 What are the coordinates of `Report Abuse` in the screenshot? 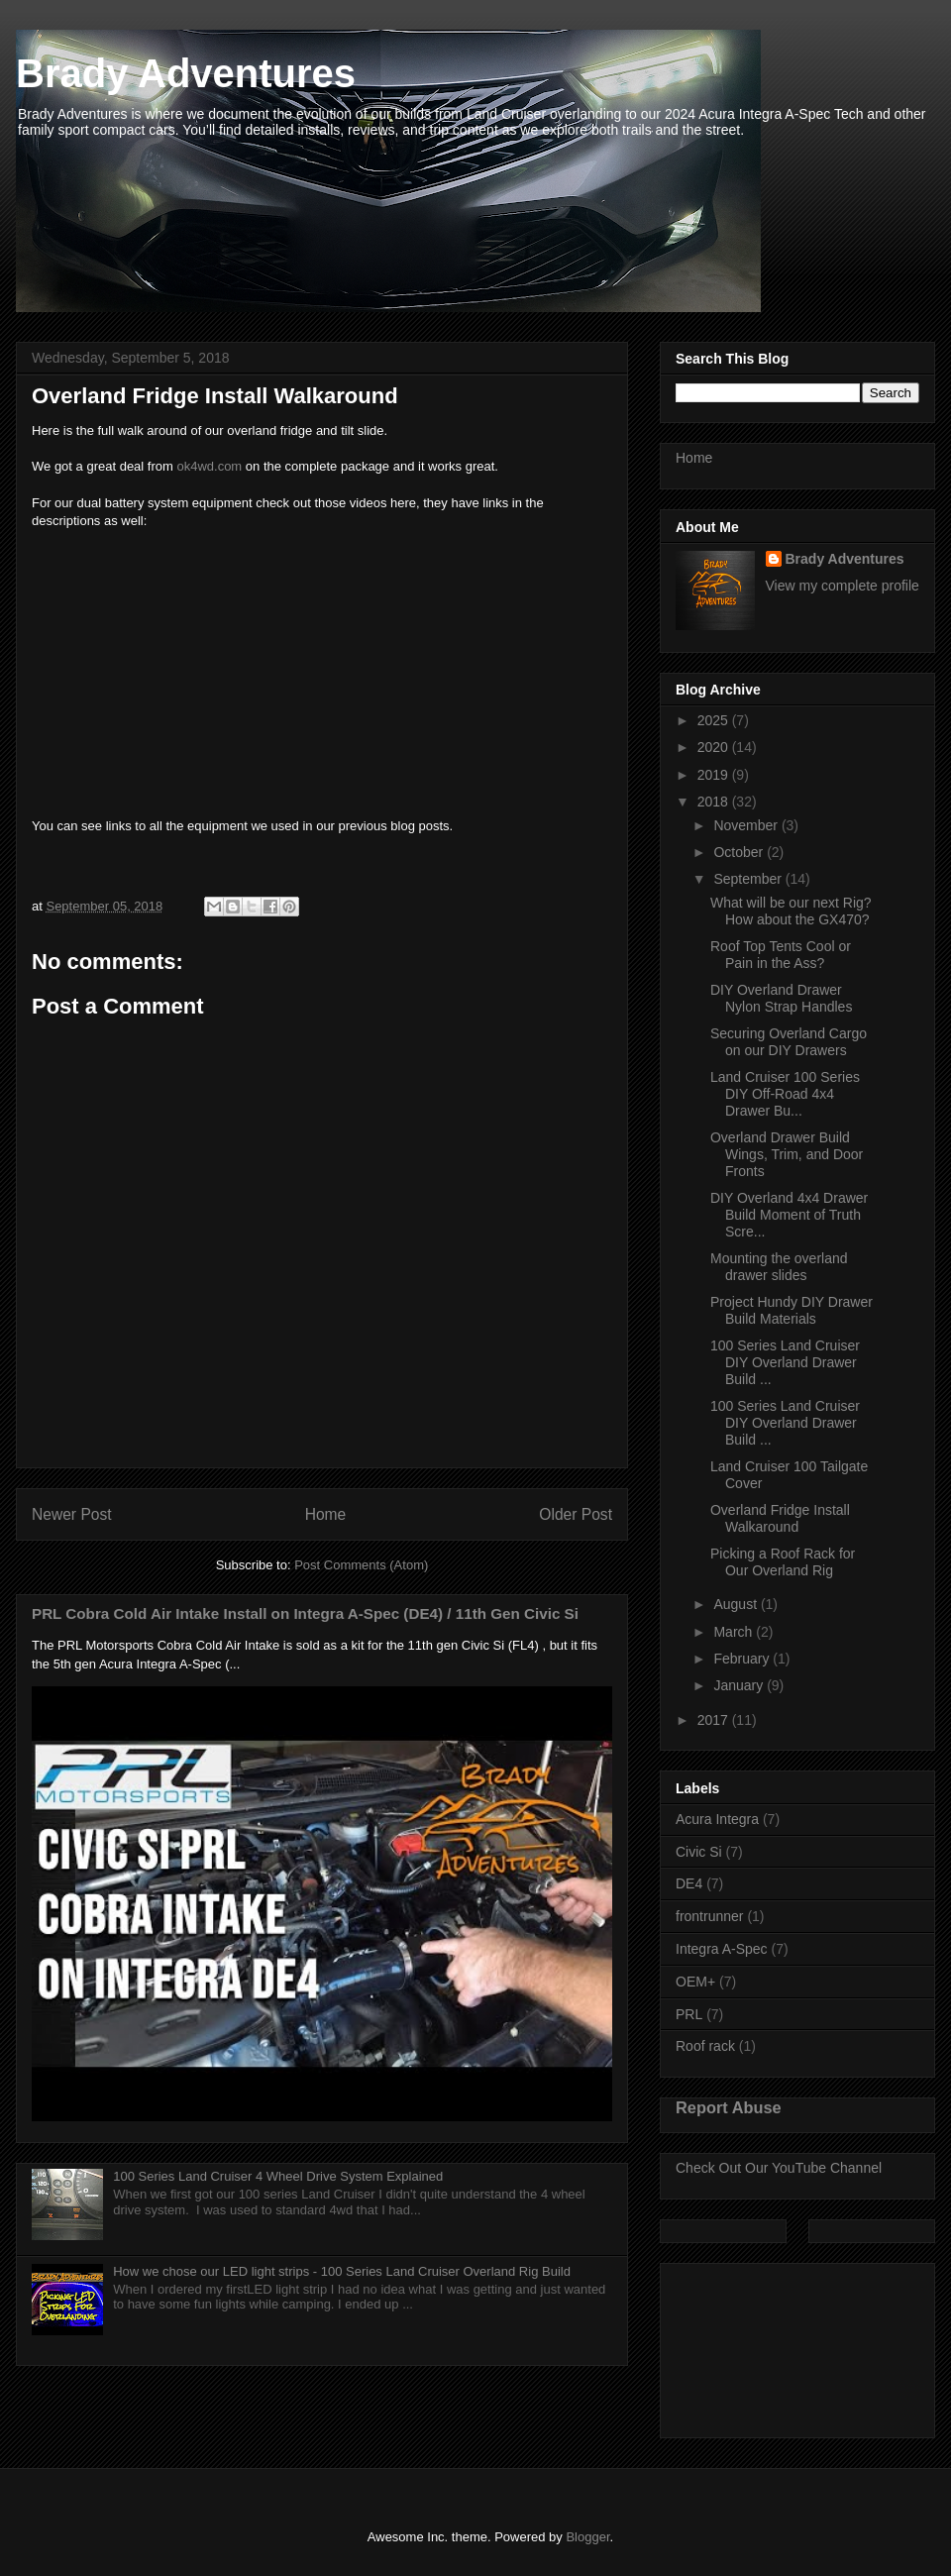 It's located at (729, 2107).